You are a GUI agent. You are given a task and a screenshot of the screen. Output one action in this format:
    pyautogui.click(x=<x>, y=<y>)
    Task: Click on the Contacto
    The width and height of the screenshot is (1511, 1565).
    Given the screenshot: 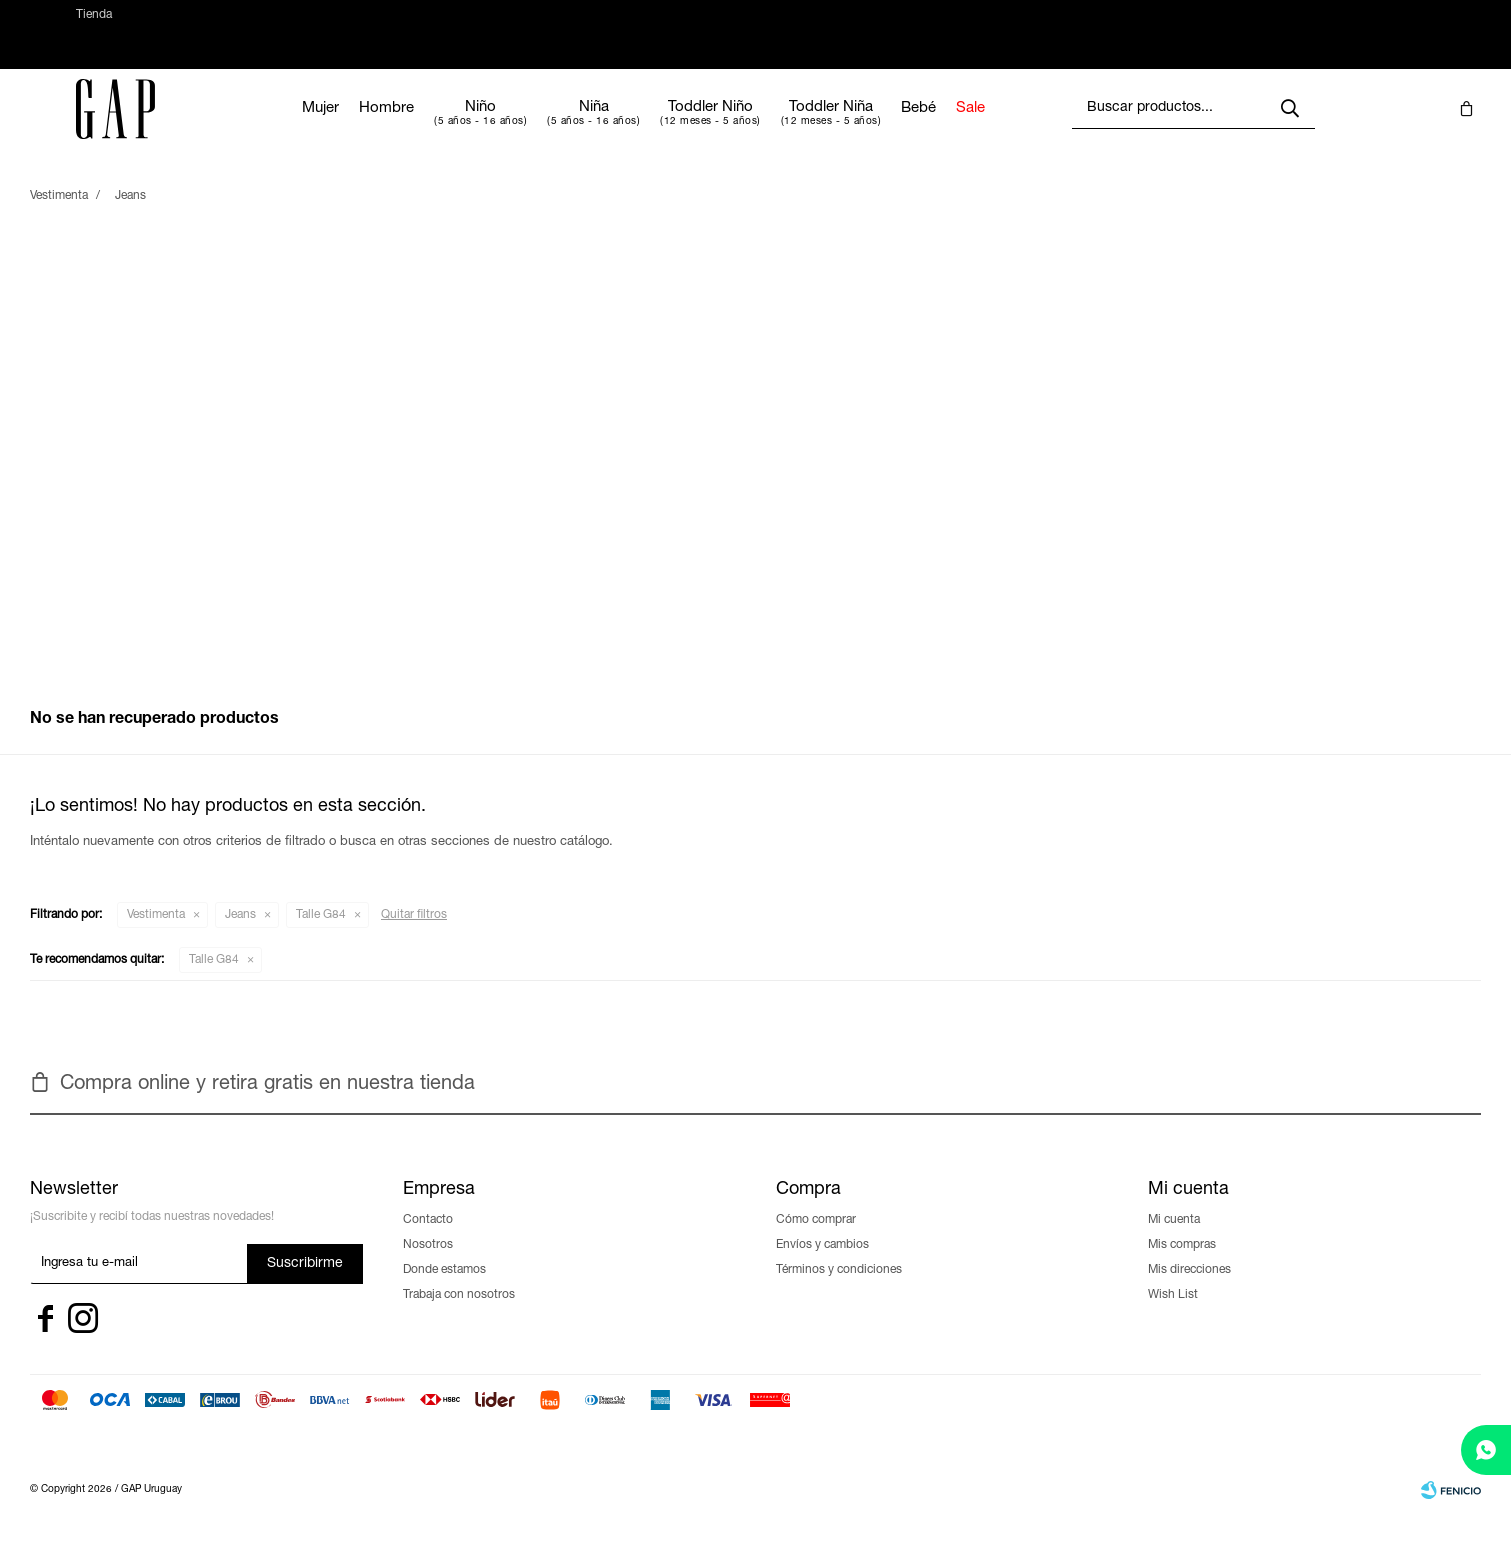 What is the action you would take?
    pyautogui.click(x=428, y=1240)
    